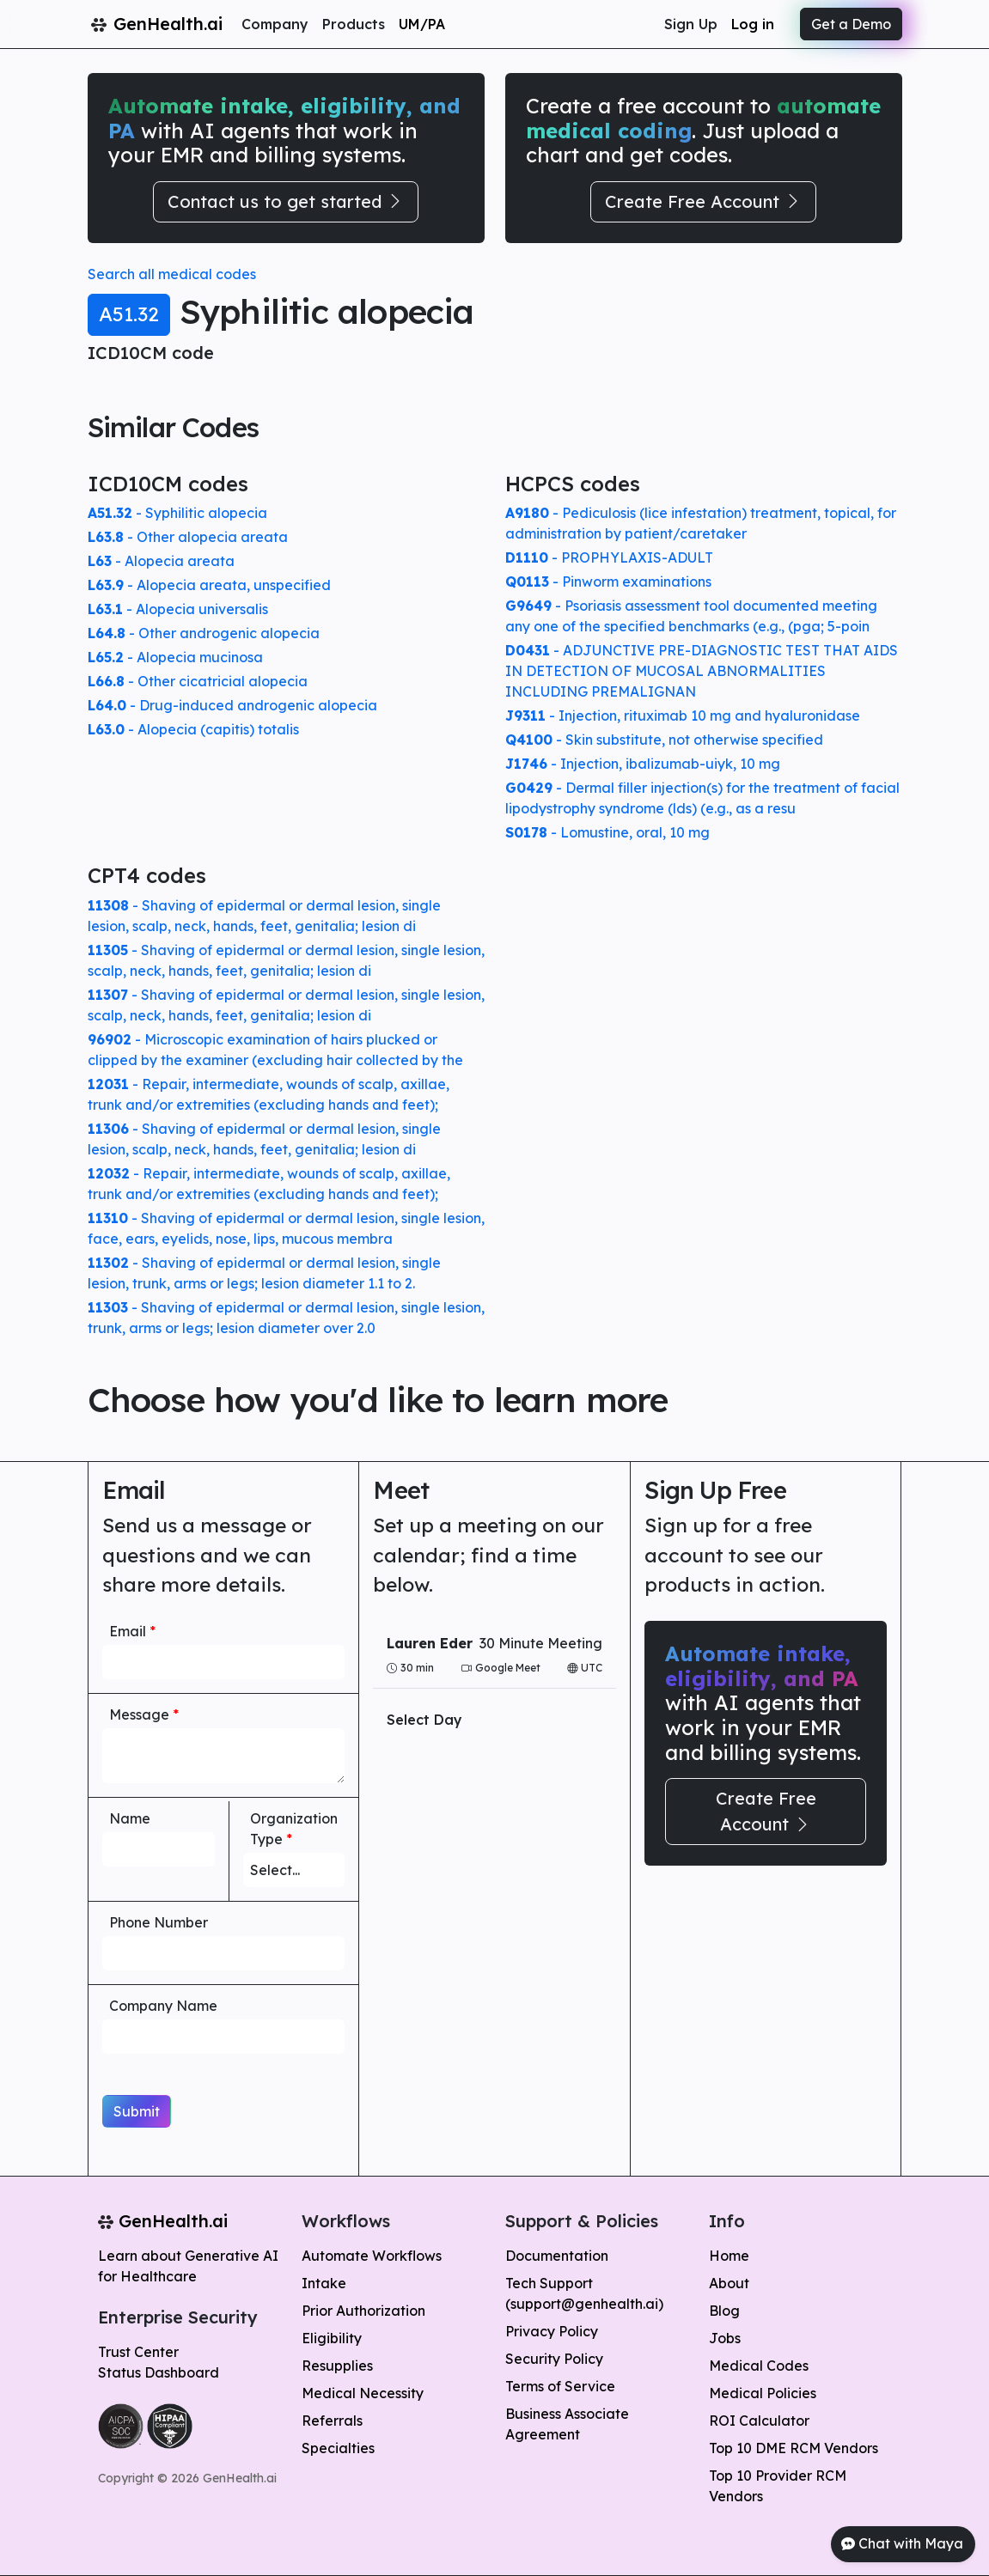  Describe the element at coordinates (642, 763) in the screenshot. I see `- Injection, ibalizumab-uiyk, 10 mg` at that location.